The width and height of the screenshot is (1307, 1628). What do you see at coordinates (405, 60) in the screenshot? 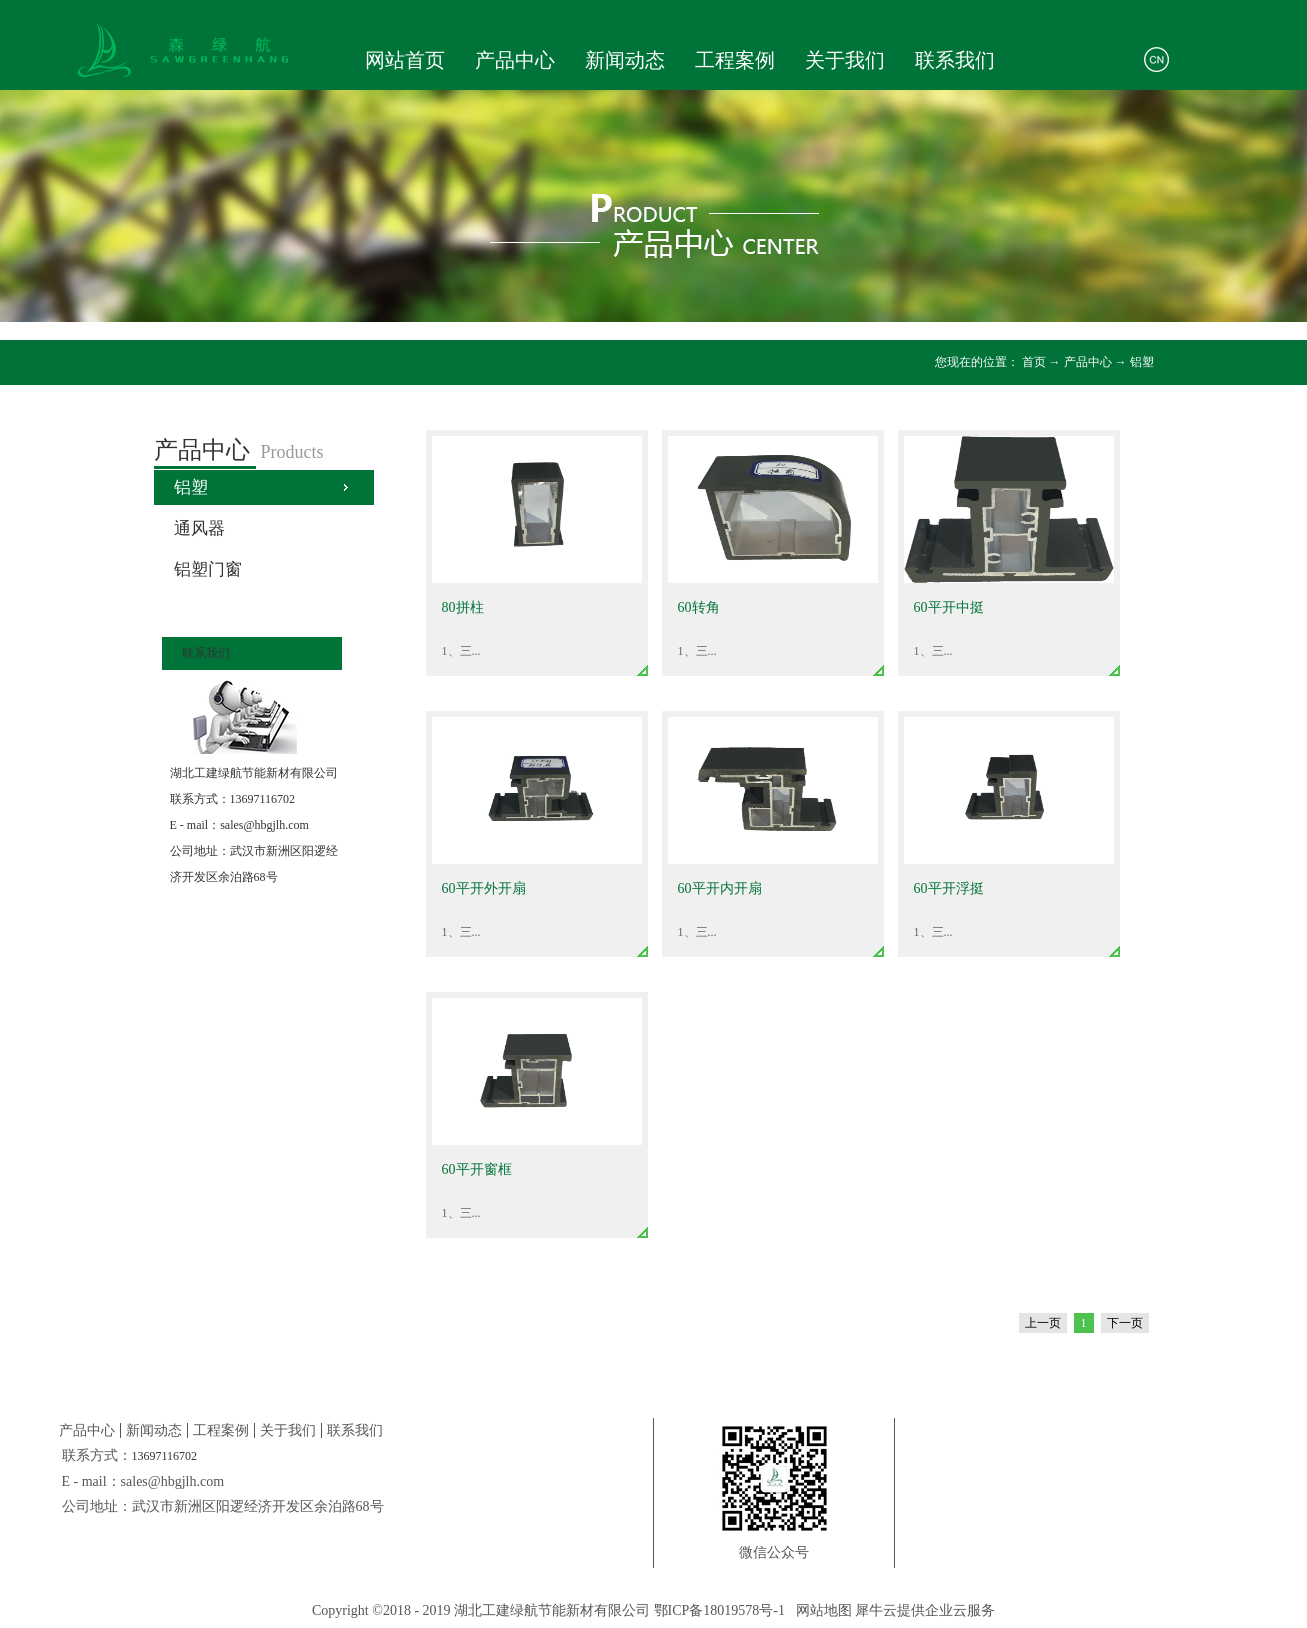
I see `网站首页` at bounding box center [405, 60].